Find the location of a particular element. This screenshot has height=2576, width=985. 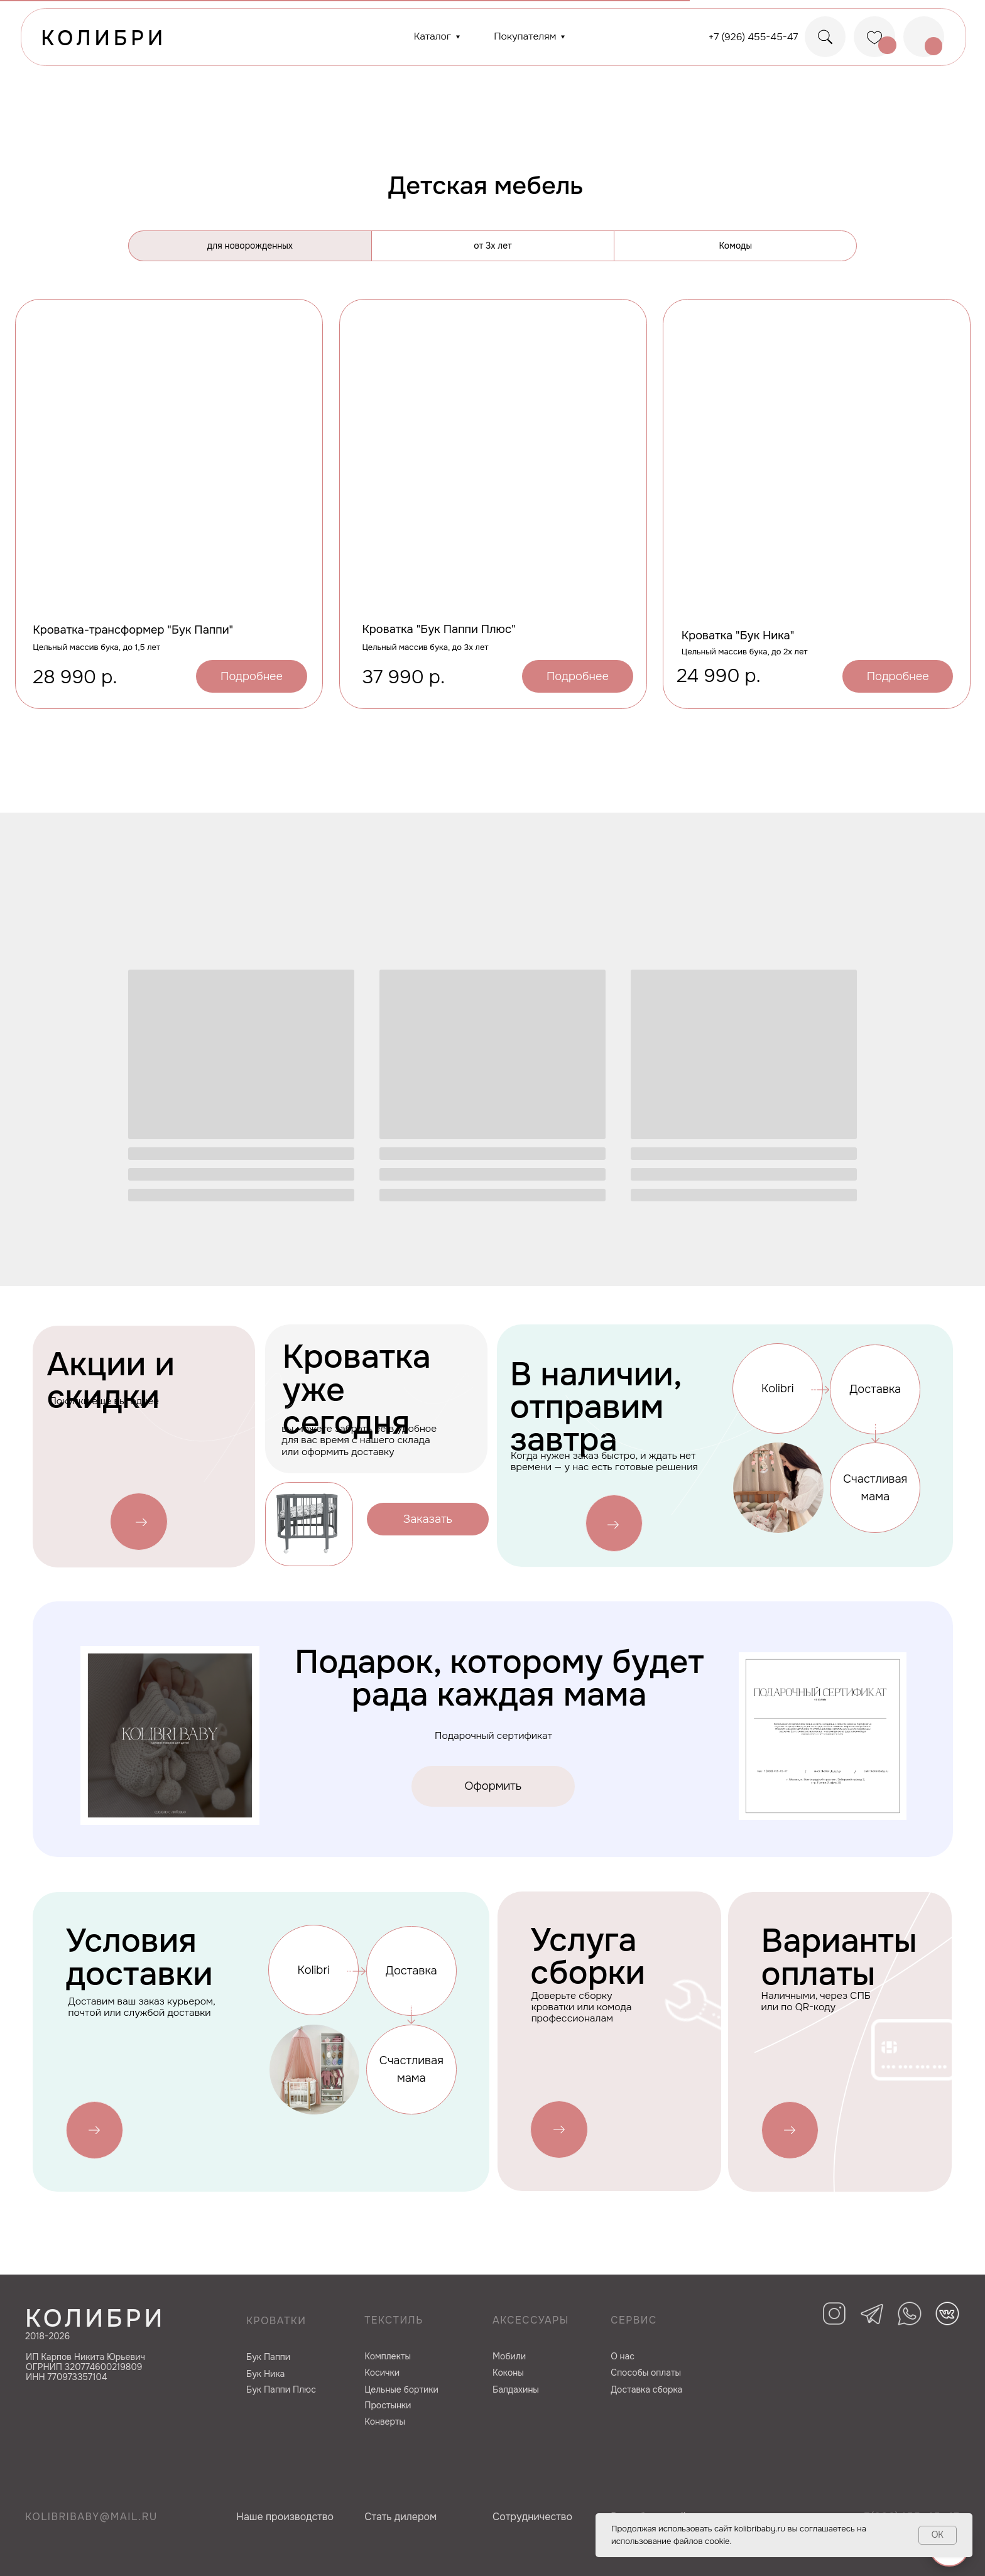

Балдахины is located at coordinates (516, 2389).